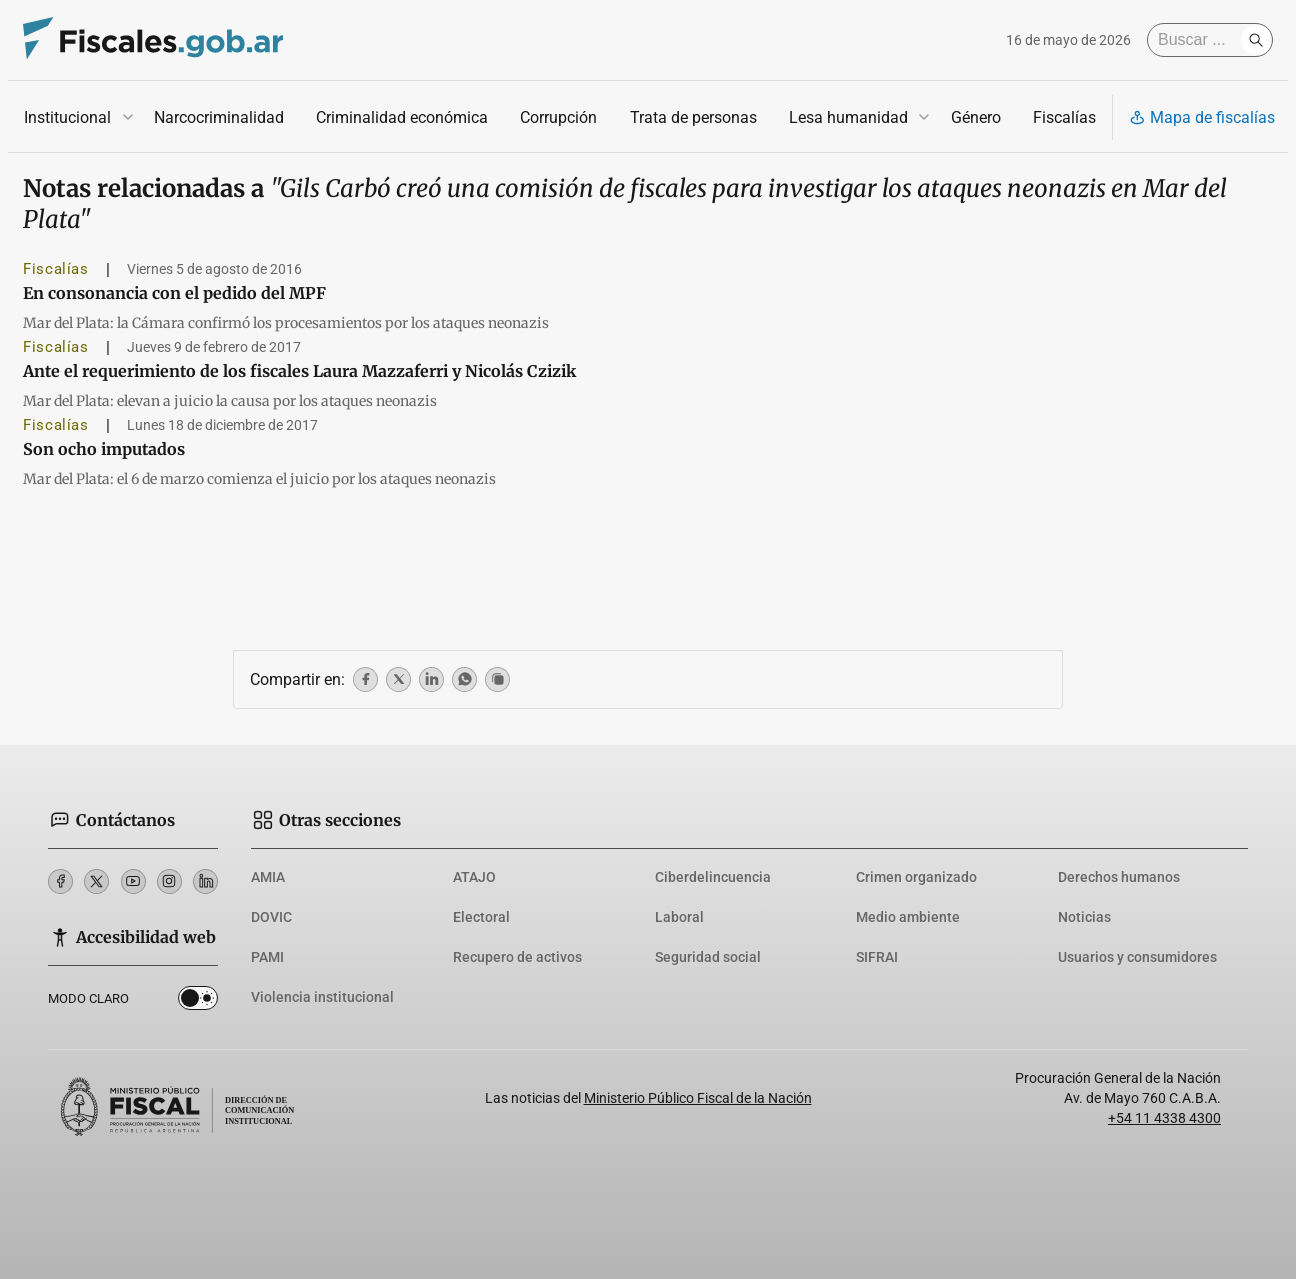 This screenshot has width=1296, height=1279. What do you see at coordinates (976, 117) in the screenshot?
I see `Género` at bounding box center [976, 117].